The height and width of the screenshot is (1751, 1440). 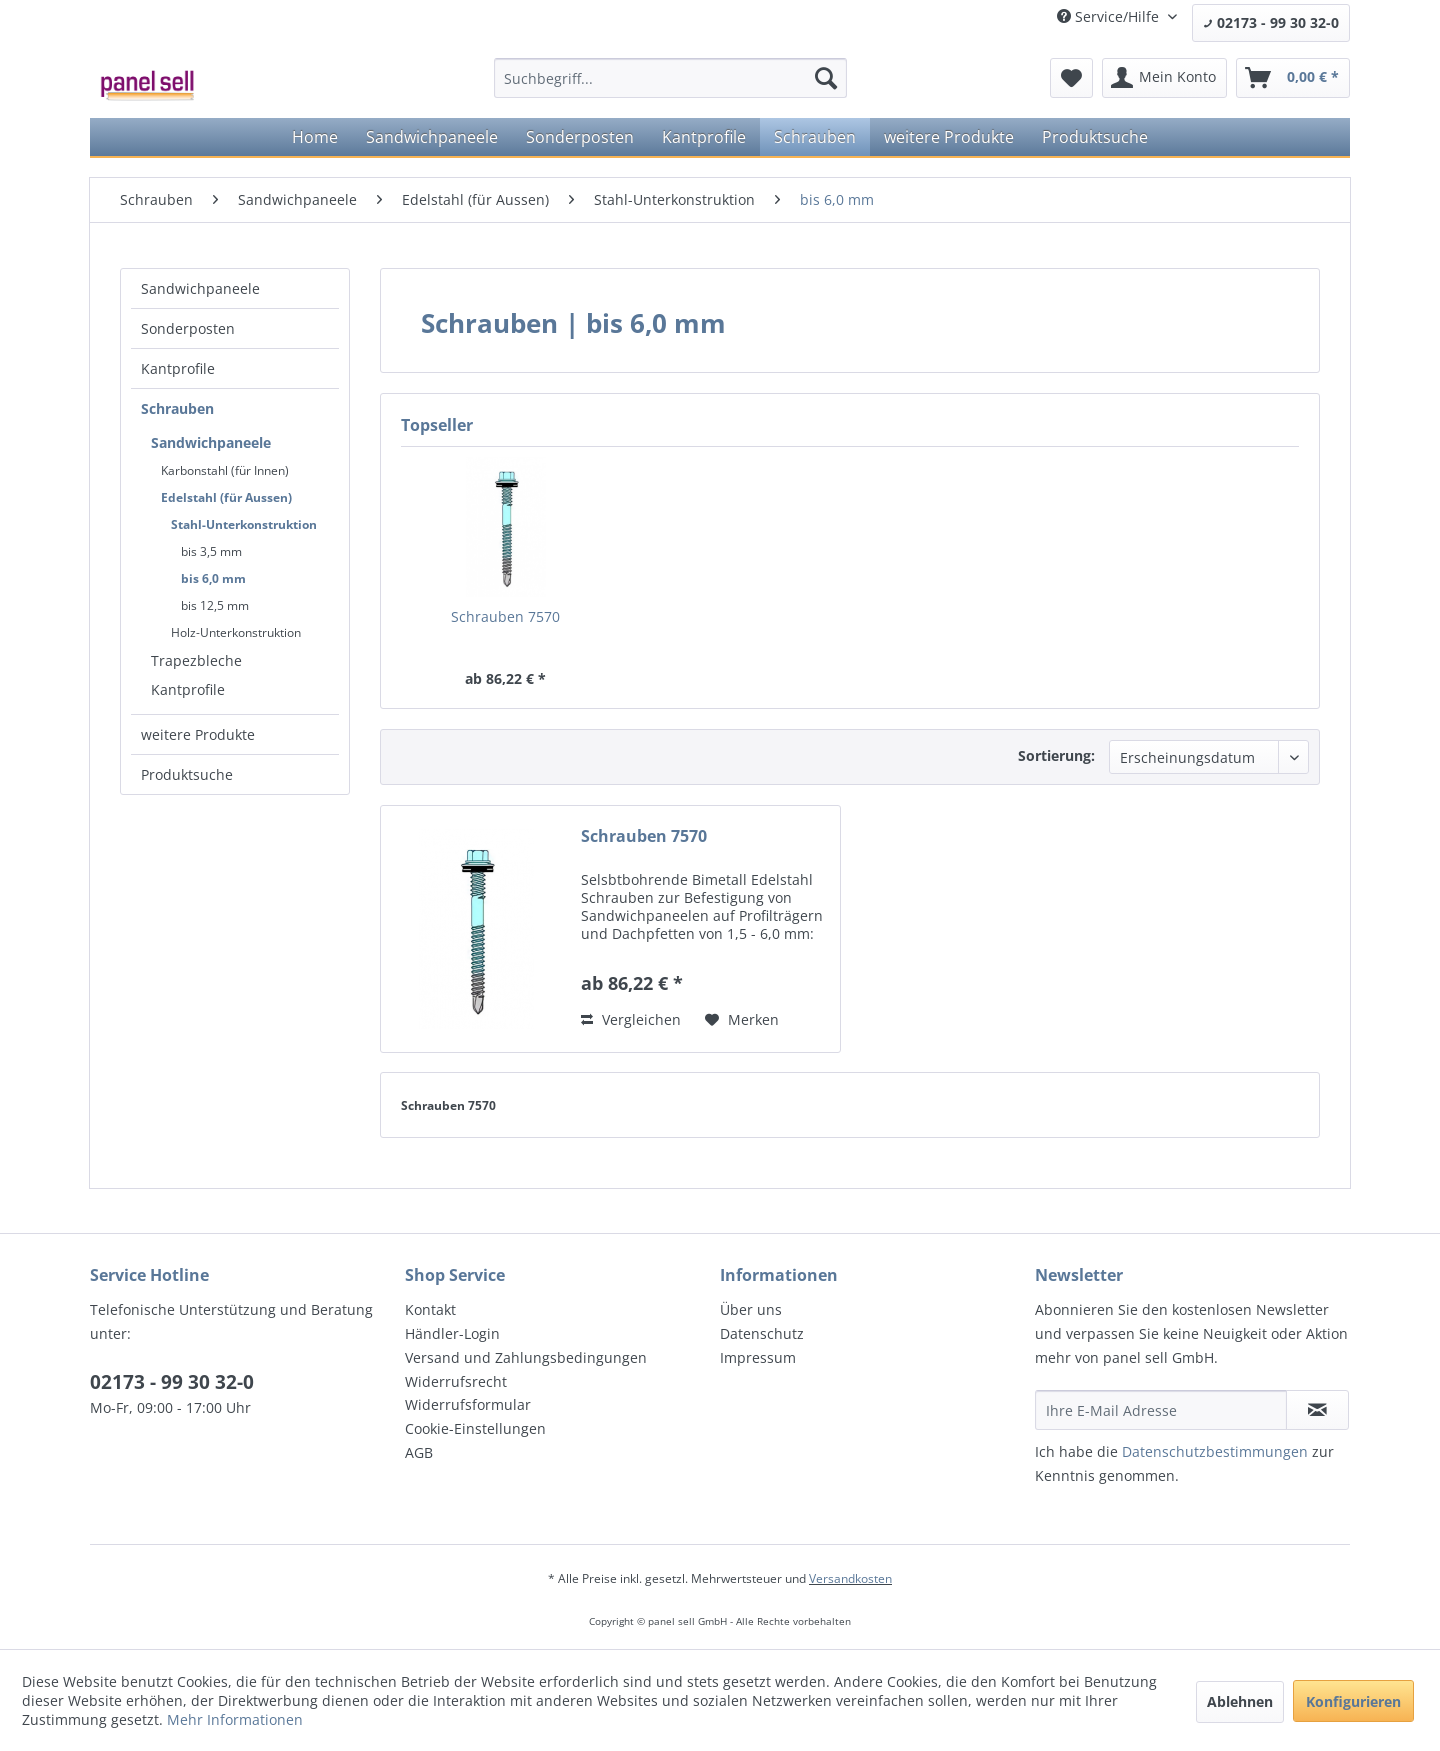 What do you see at coordinates (187, 774) in the screenshot?
I see `Produktsuche` at bounding box center [187, 774].